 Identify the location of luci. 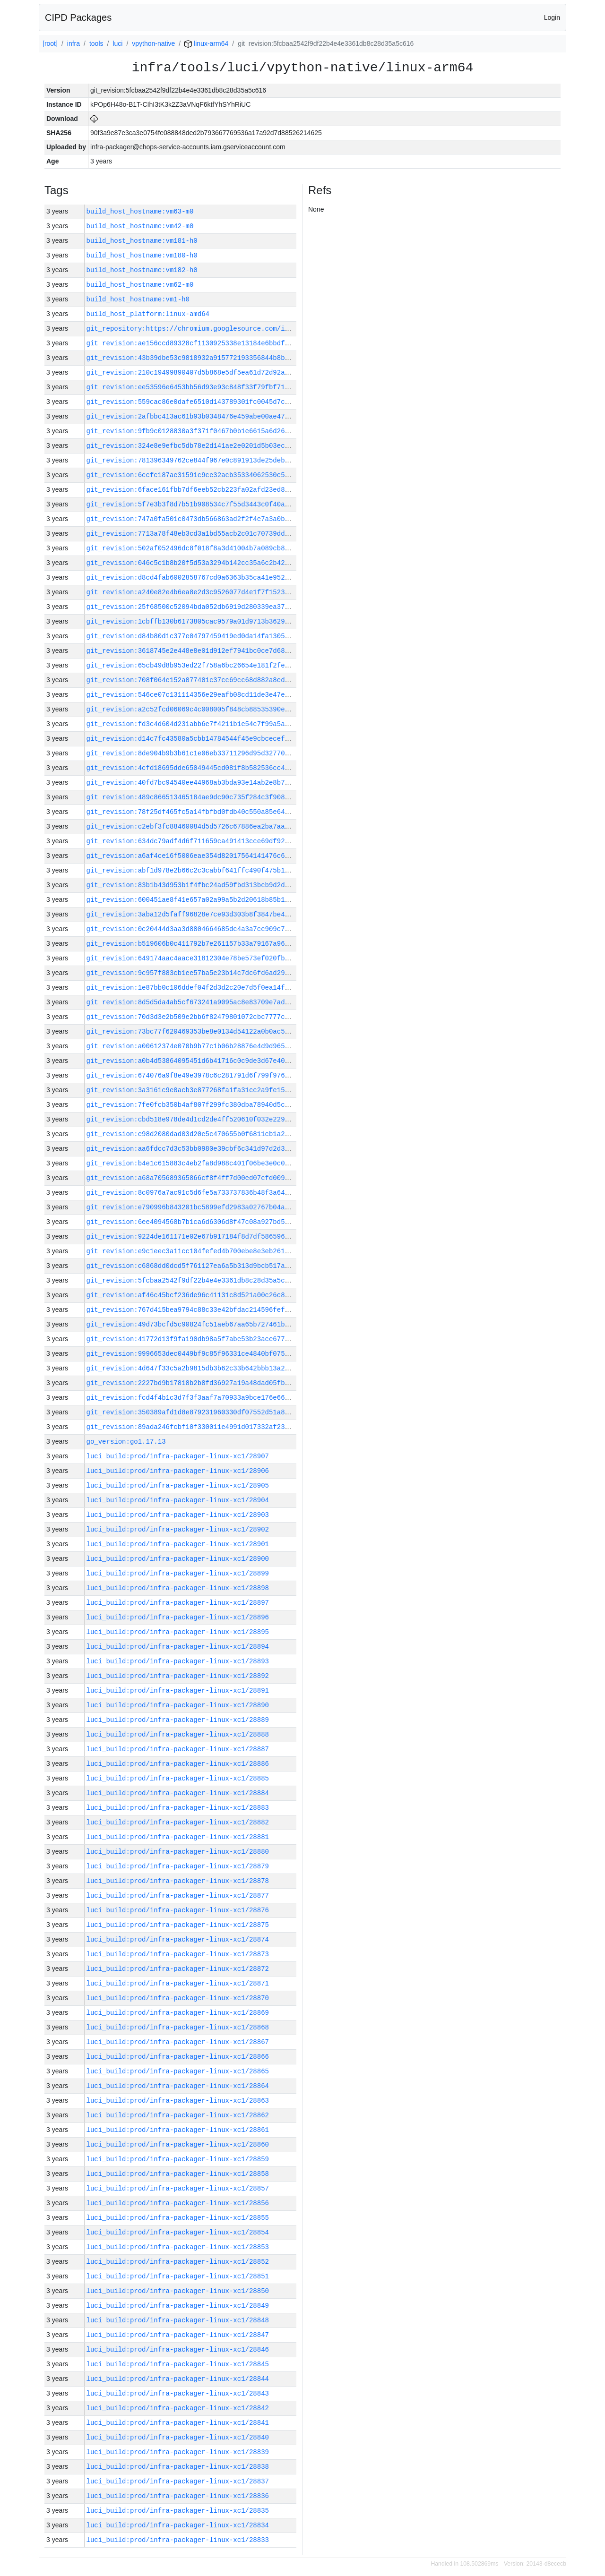
(117, 43).